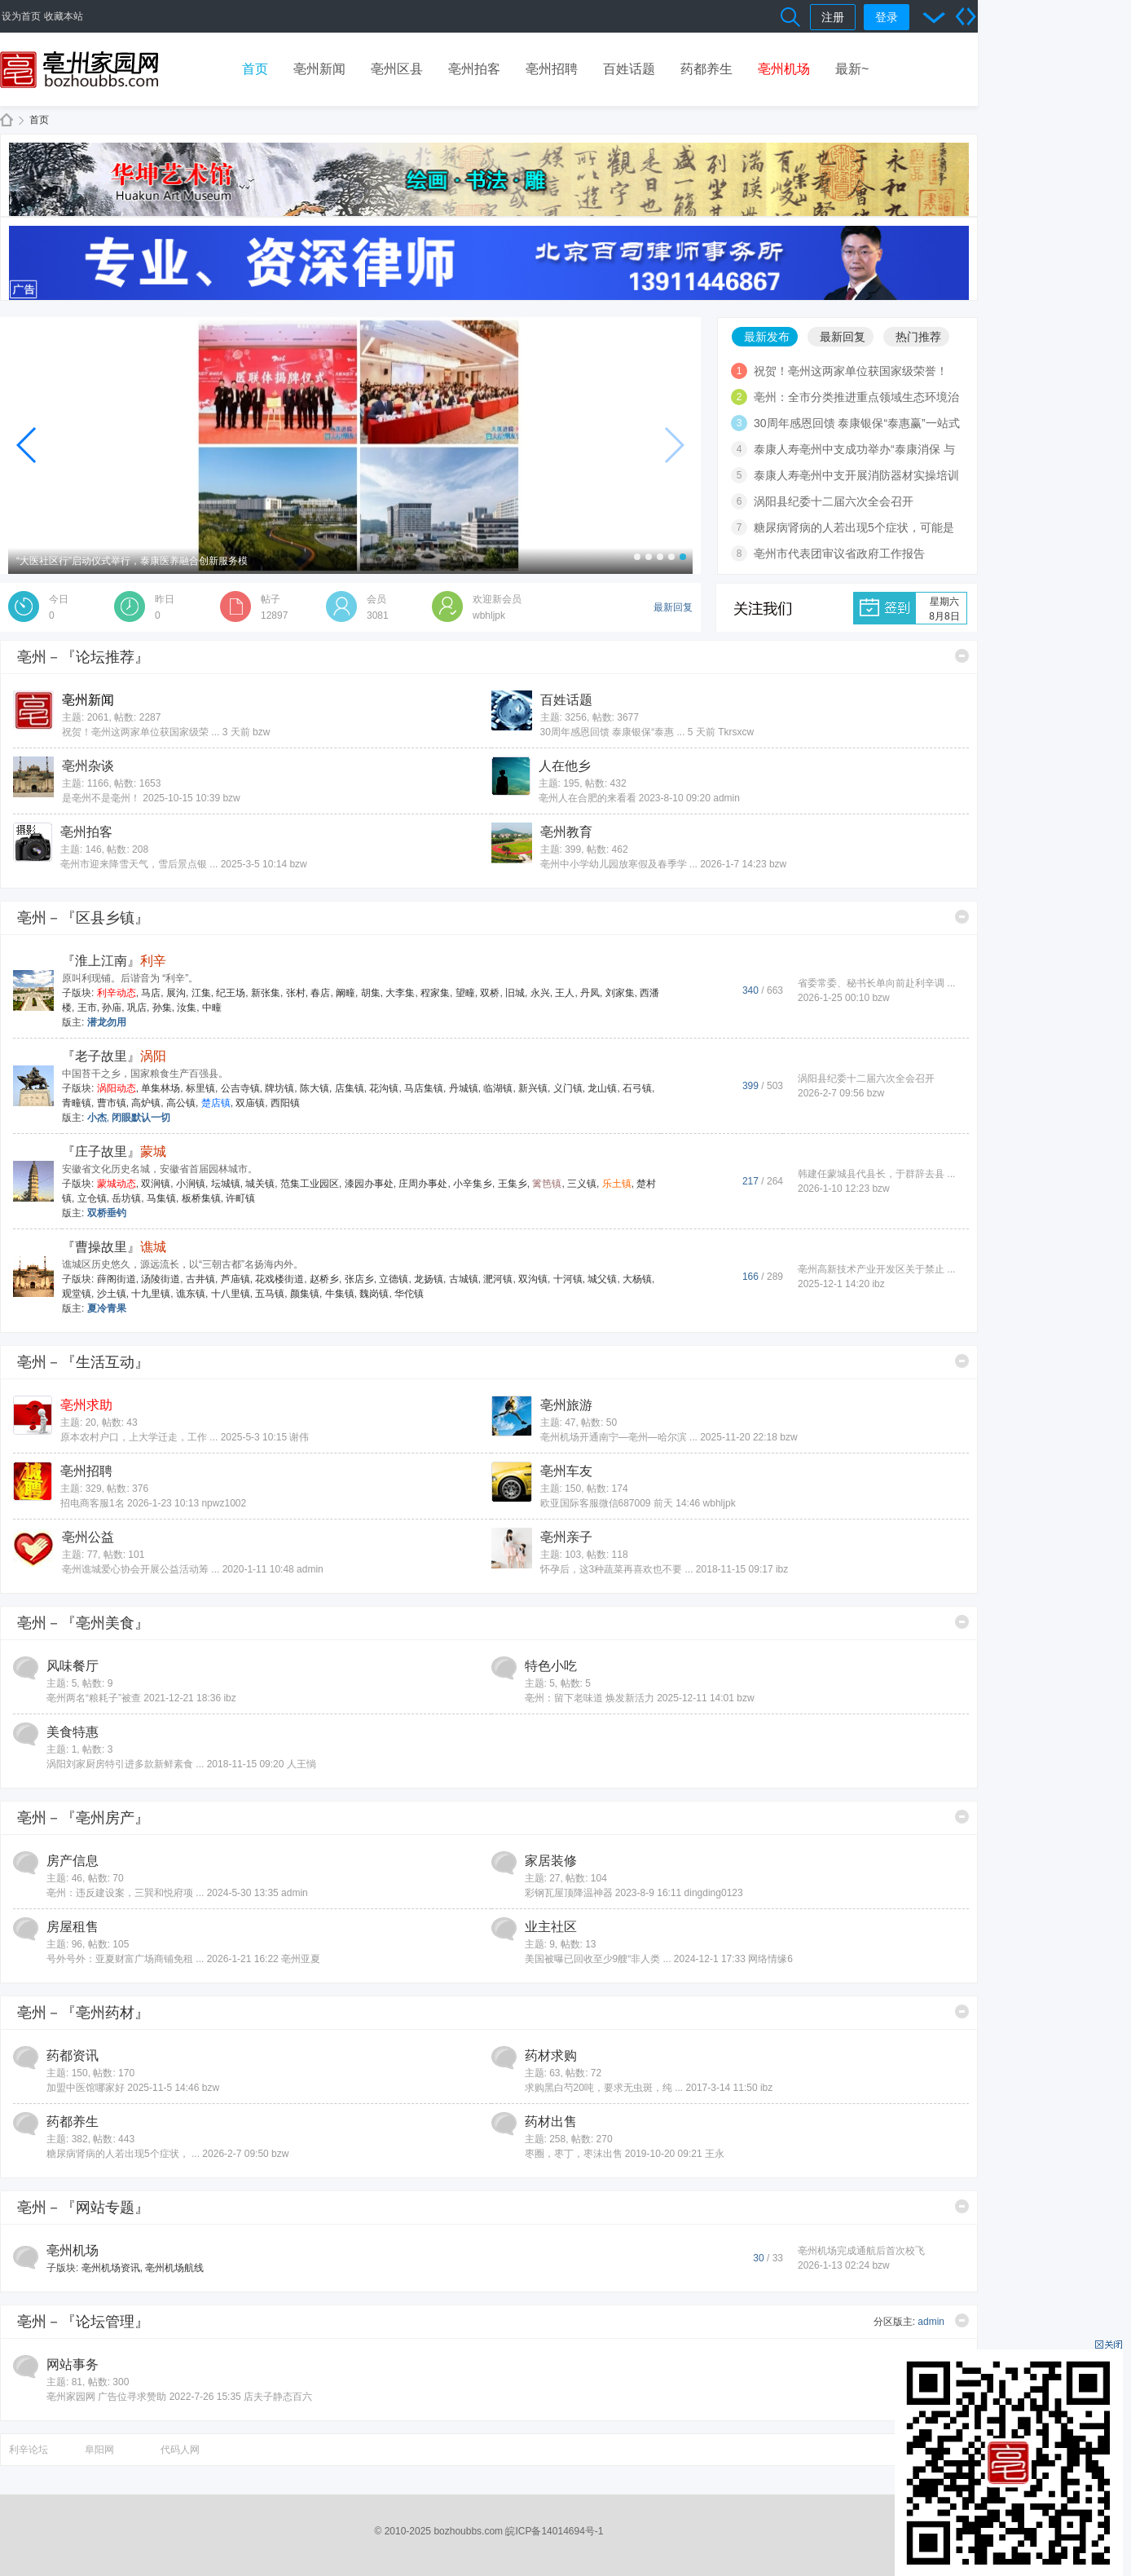 This screenshot has width=1131, height=2576. I want to click on 亳州拍客, so click(474, 69).